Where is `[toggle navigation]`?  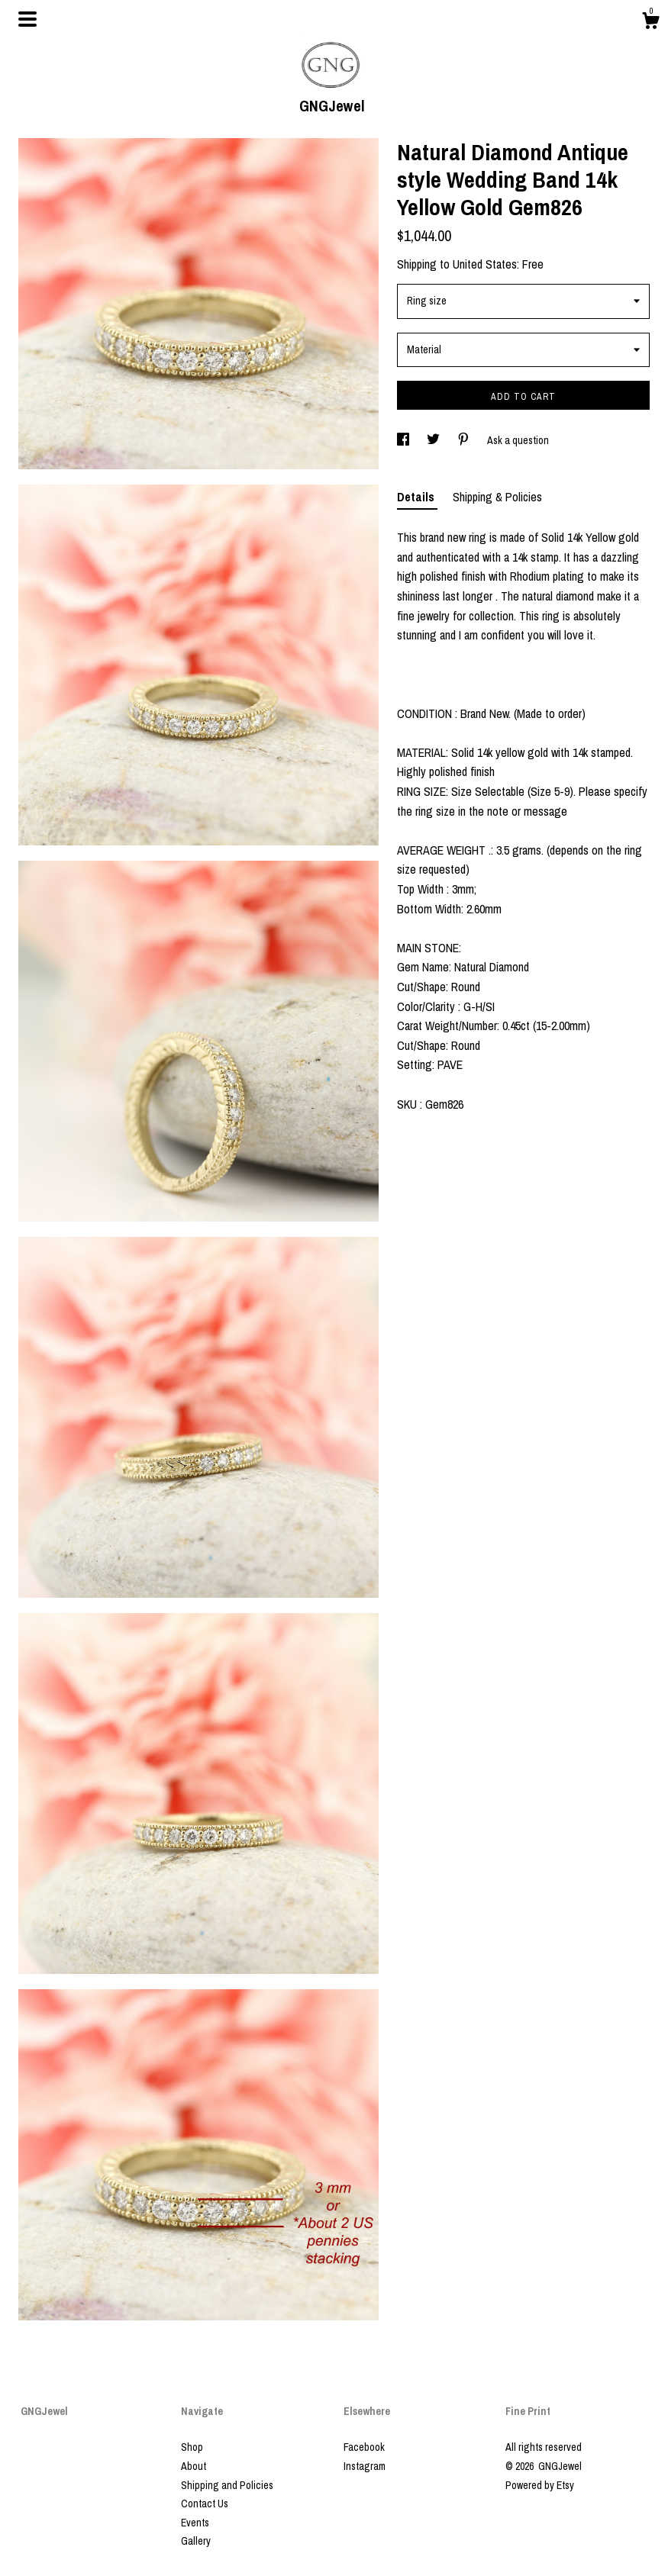
[toggle navigation] is located at coordinates (27, 19).